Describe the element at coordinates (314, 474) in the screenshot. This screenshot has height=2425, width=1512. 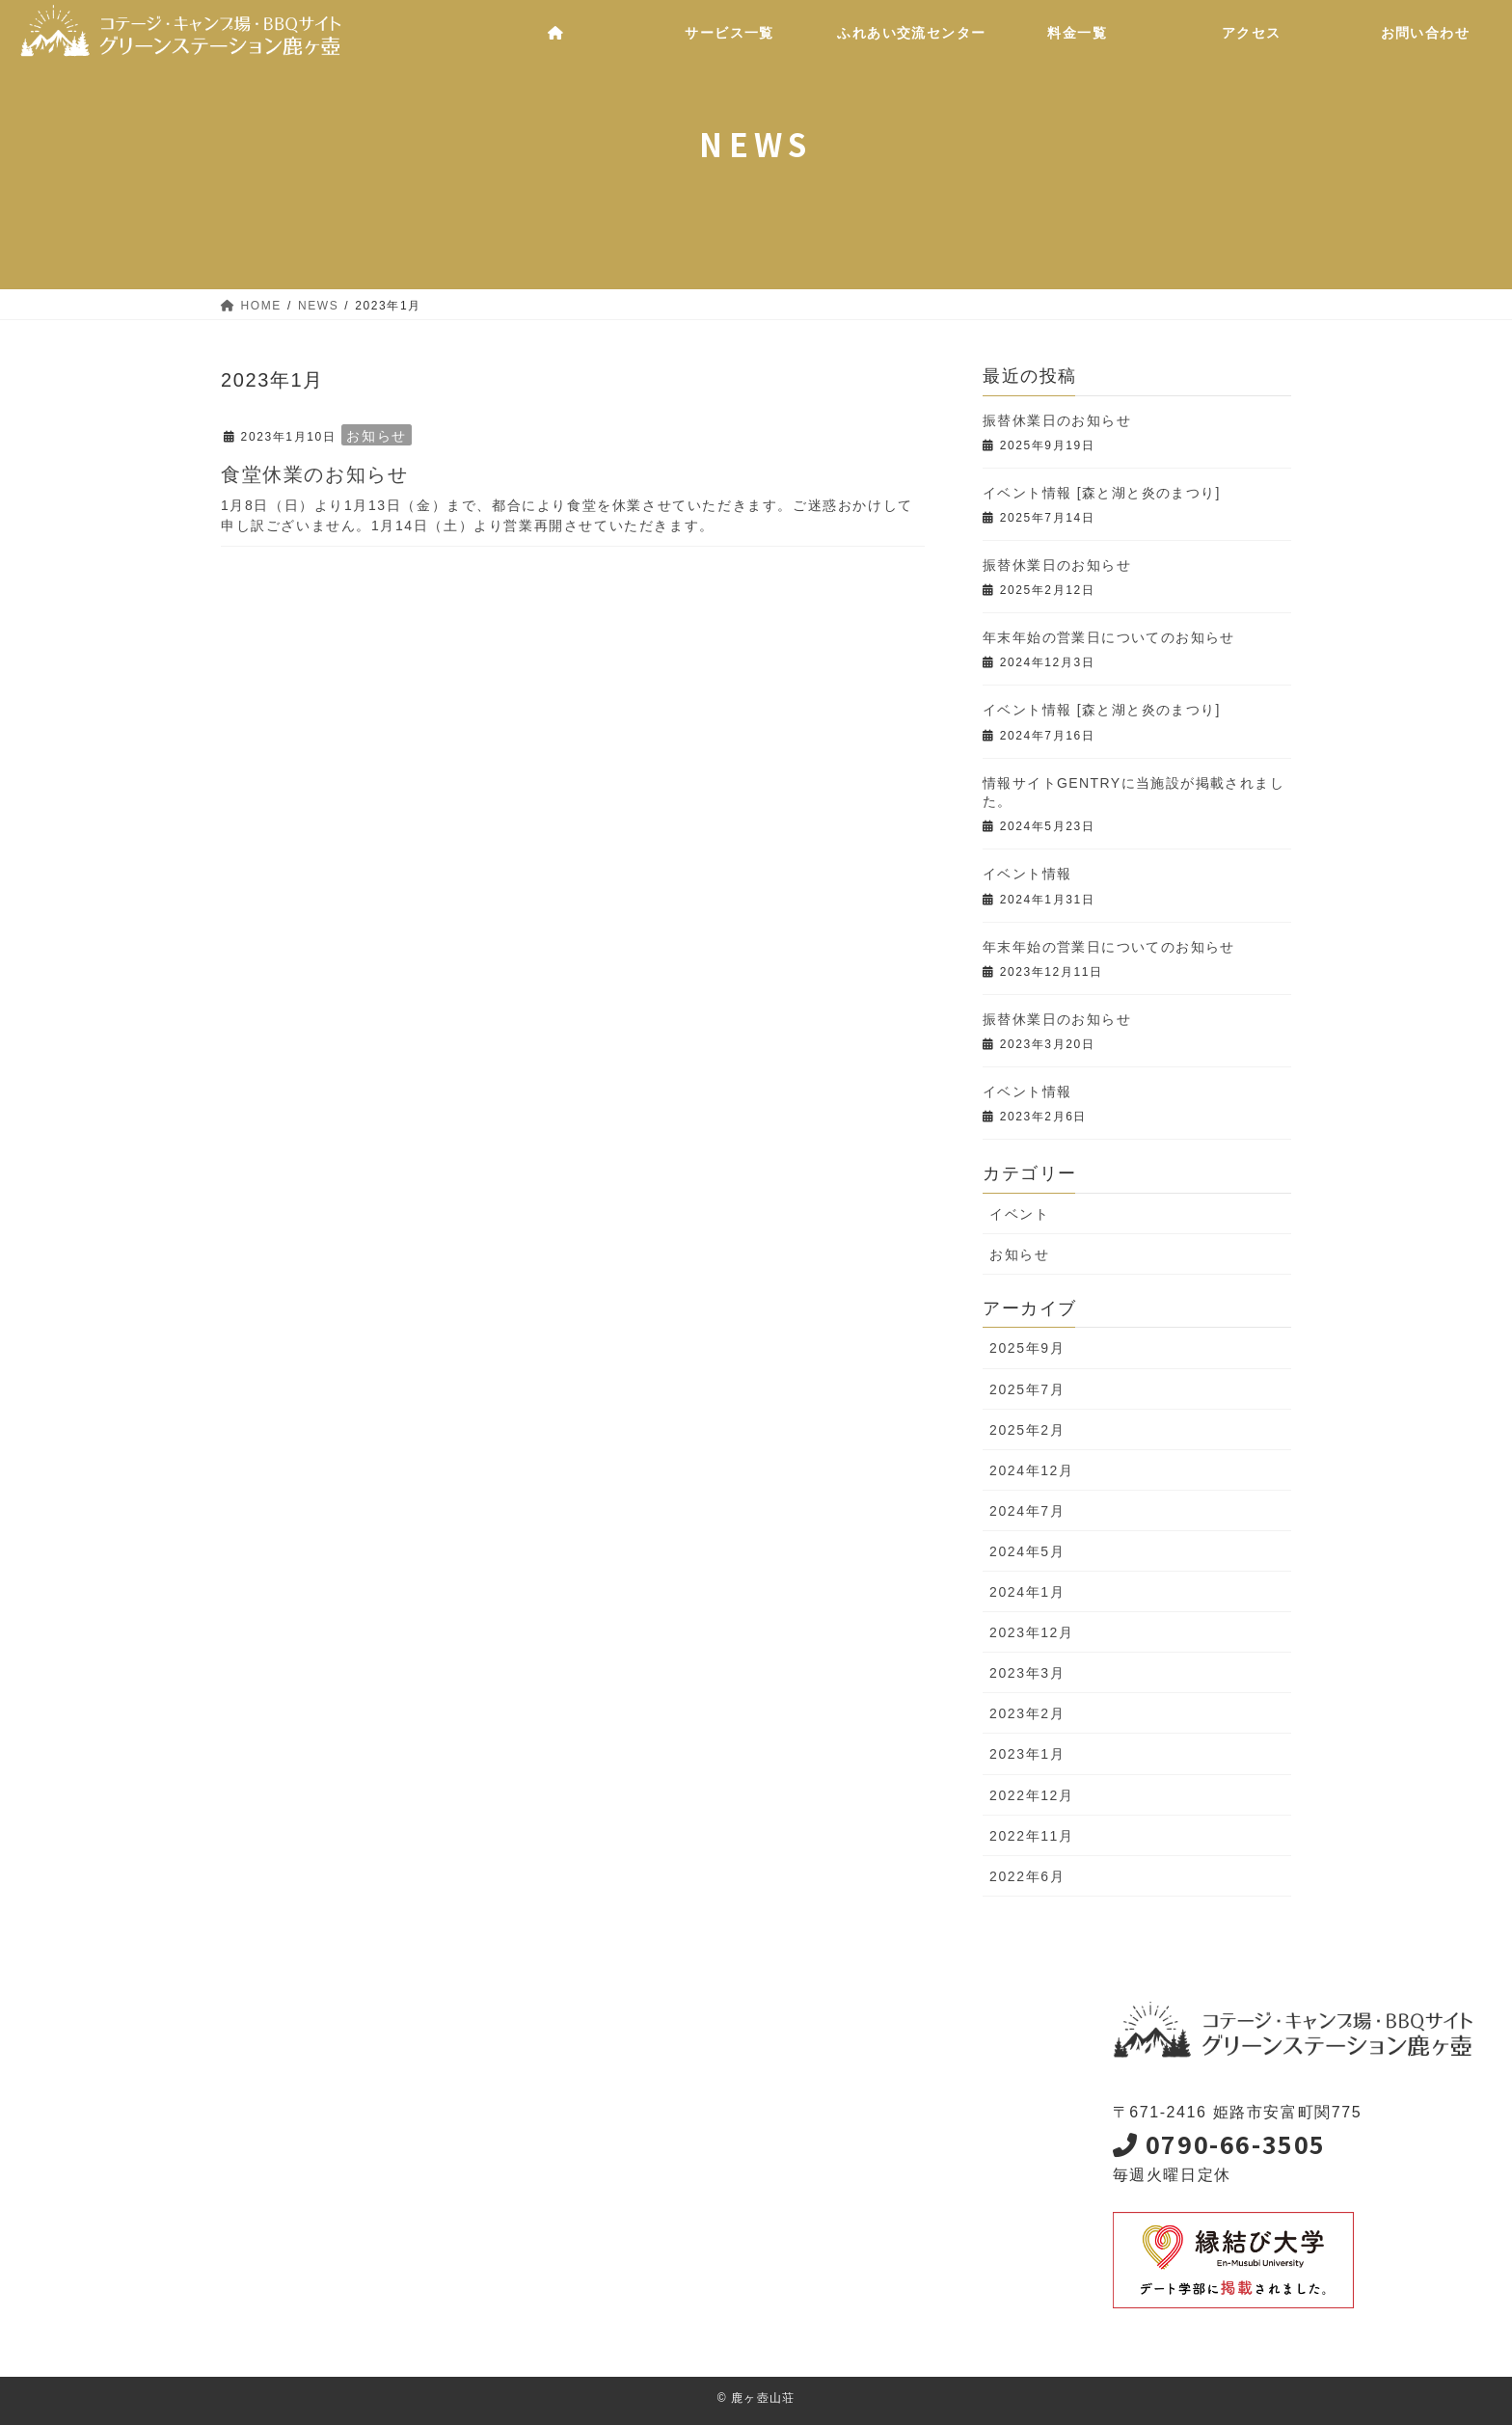
I see `食堂休業のお知らせ` at that location.